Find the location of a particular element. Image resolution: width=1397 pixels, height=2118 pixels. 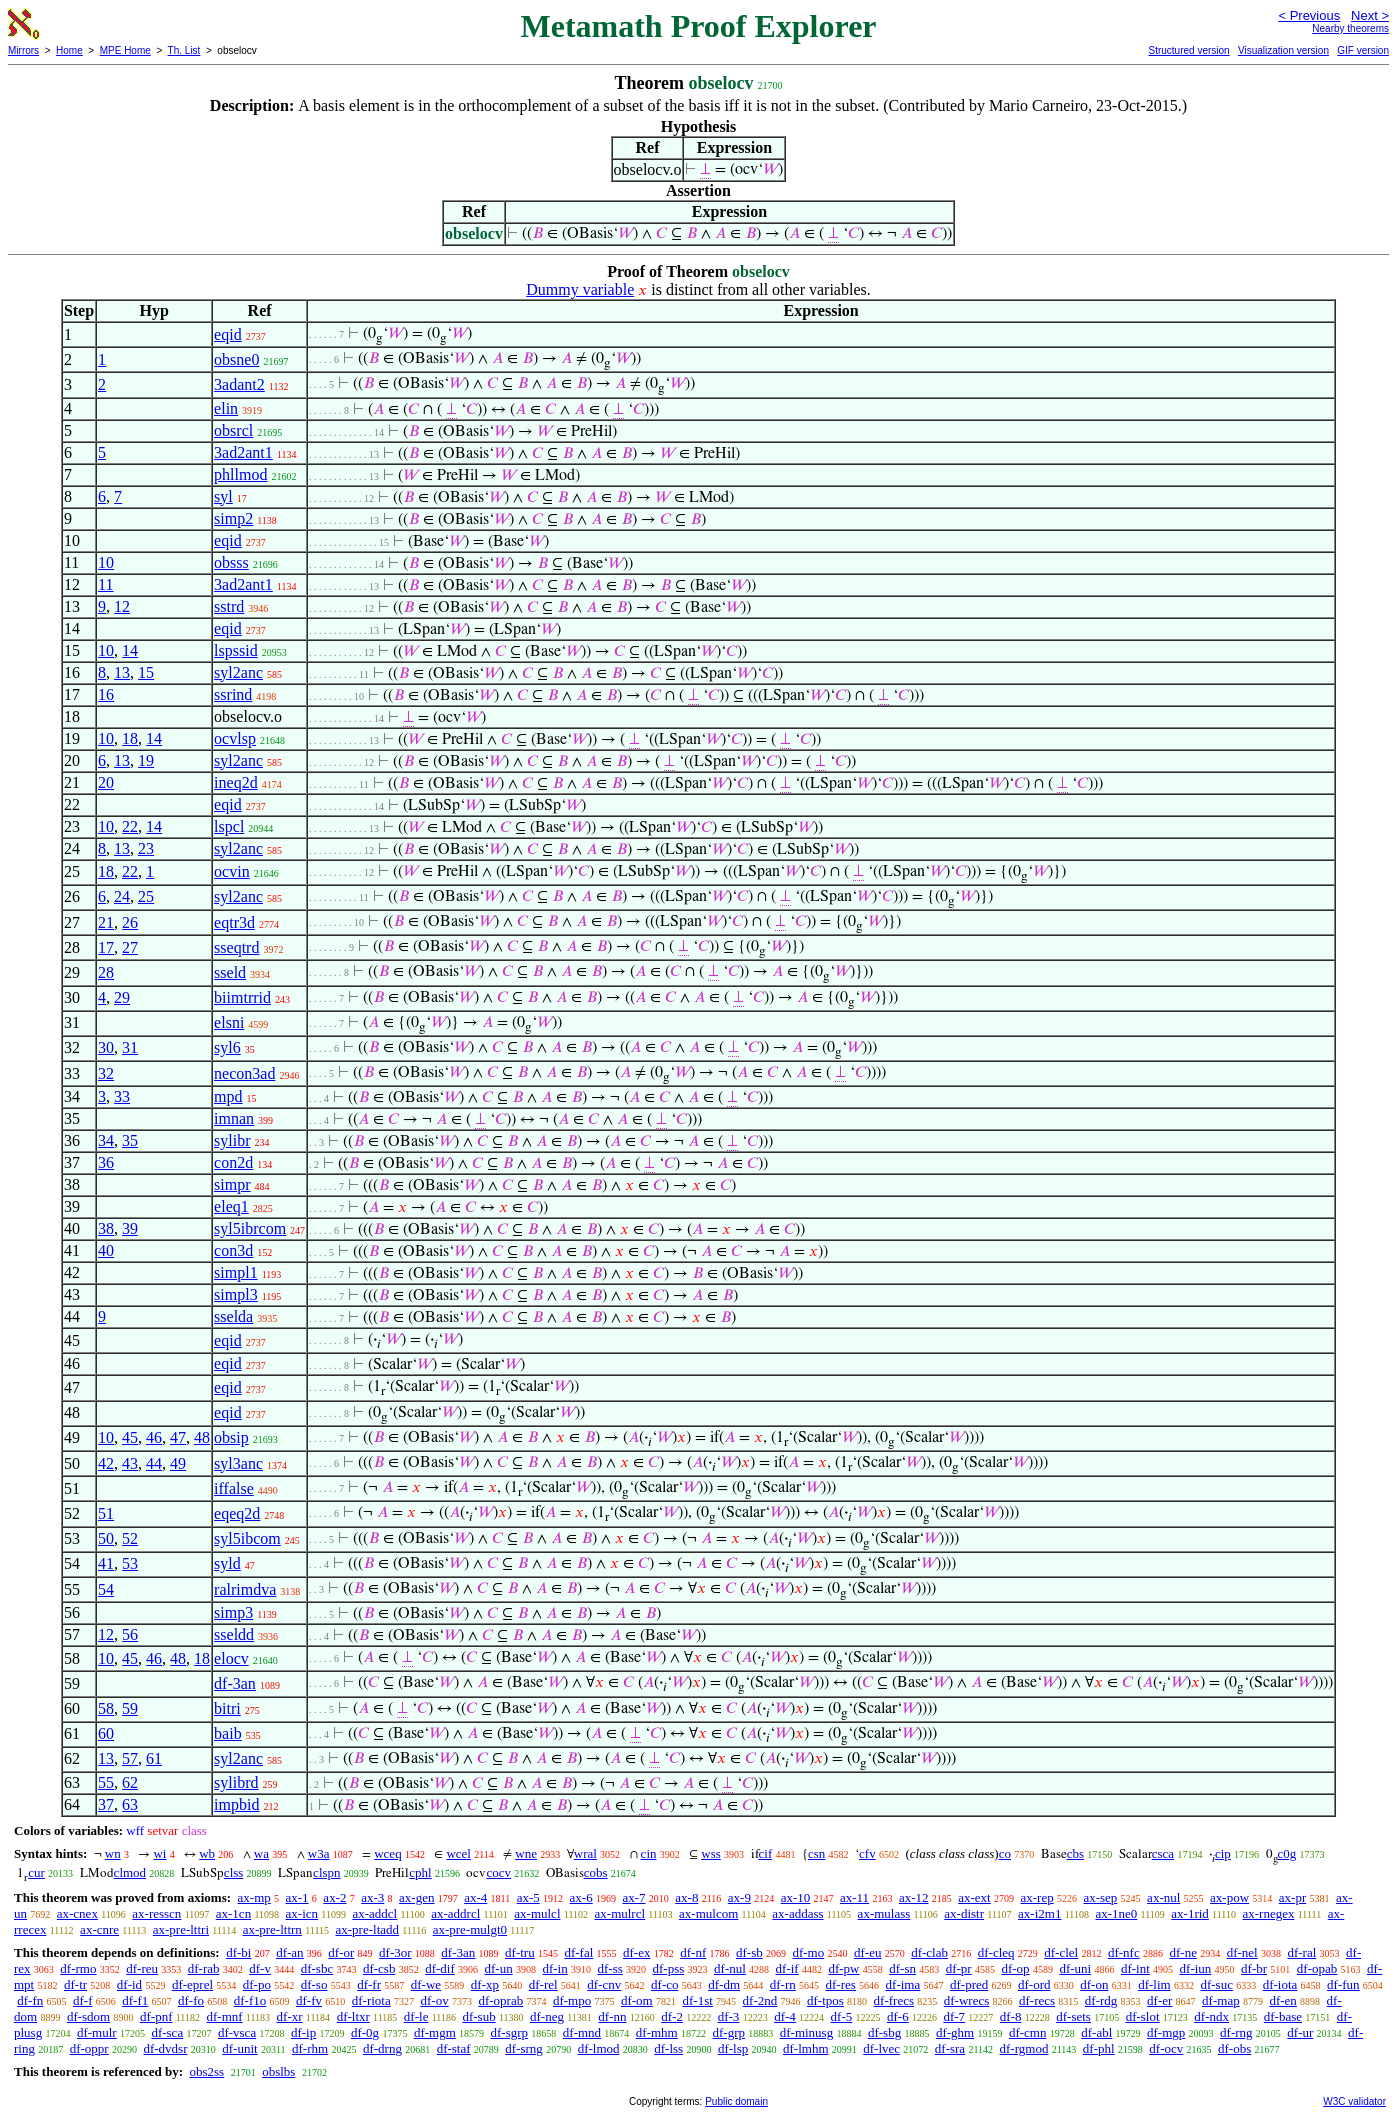

df-srng is located at coordinates (524, 2048).